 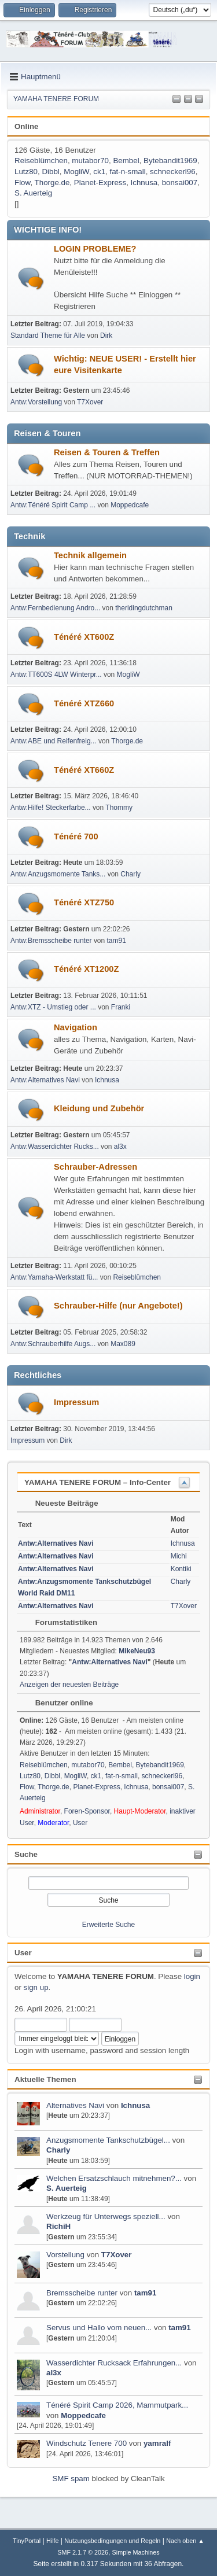 I want to click on tam91, so click(x=145, y=2292).